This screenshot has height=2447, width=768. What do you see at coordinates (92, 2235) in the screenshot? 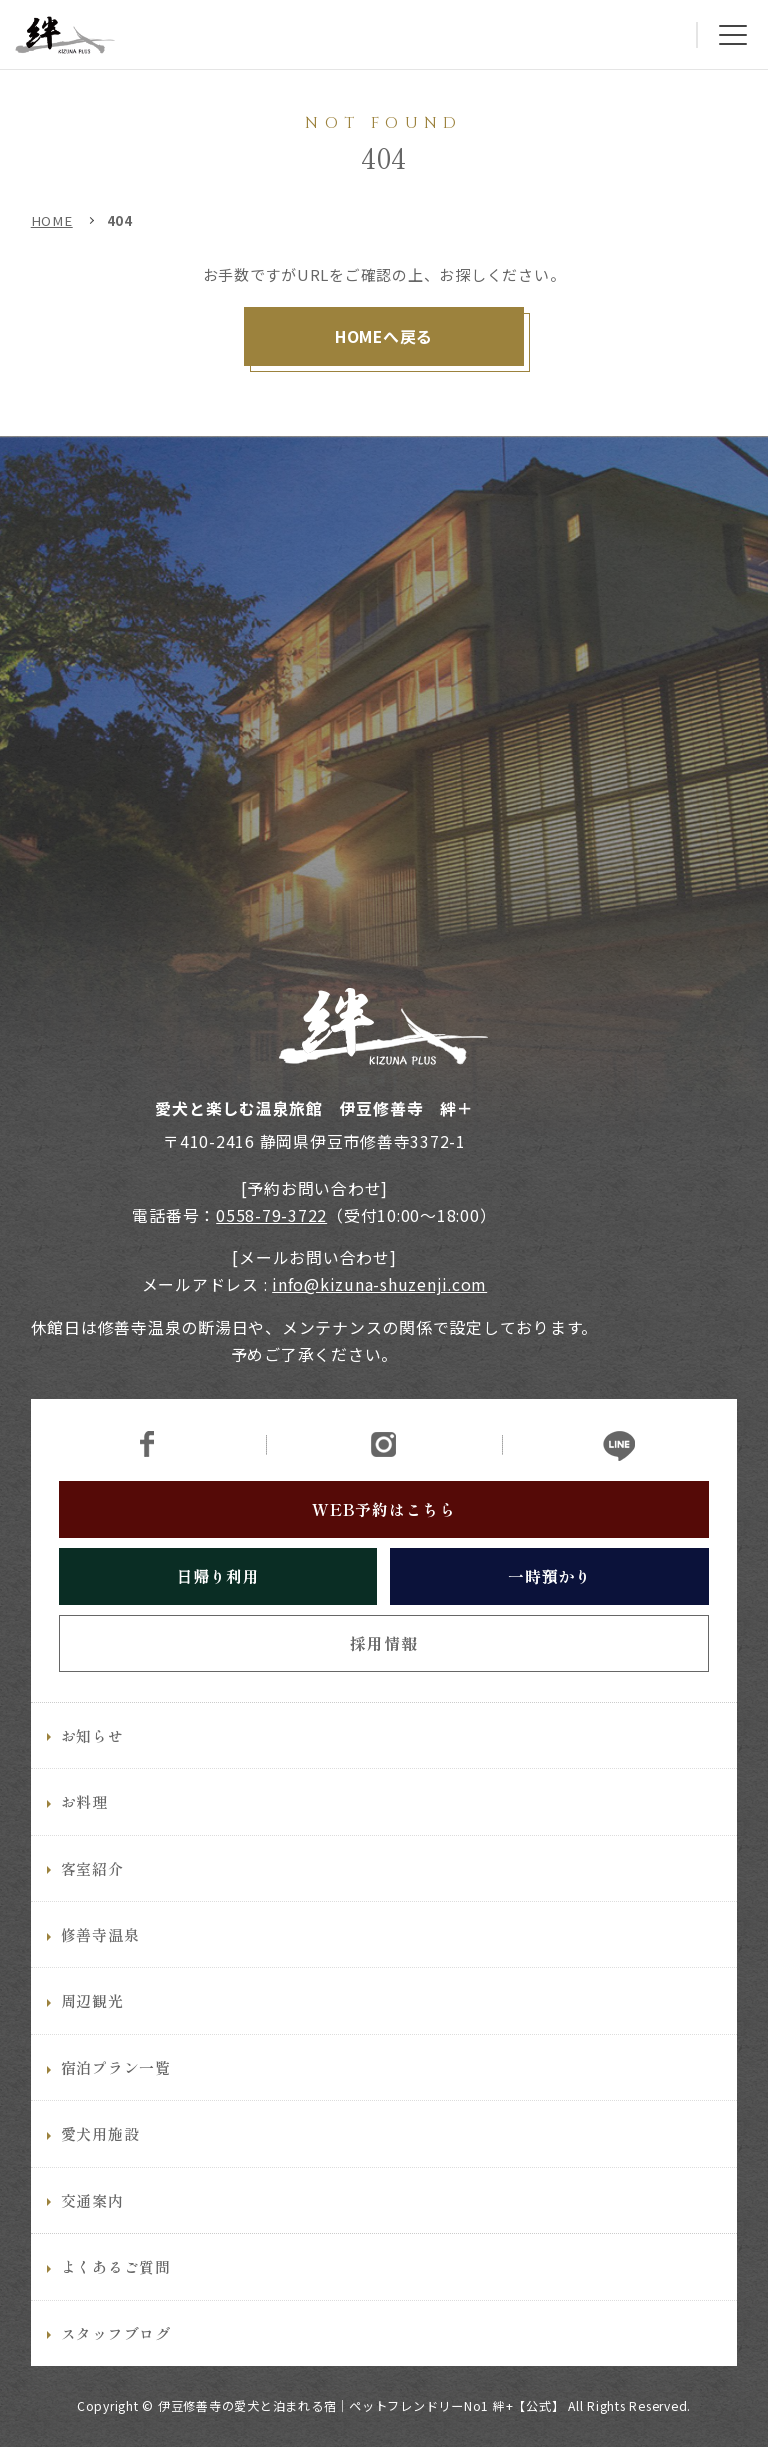
I see `交通案内` at bounding box center [92, 2235].